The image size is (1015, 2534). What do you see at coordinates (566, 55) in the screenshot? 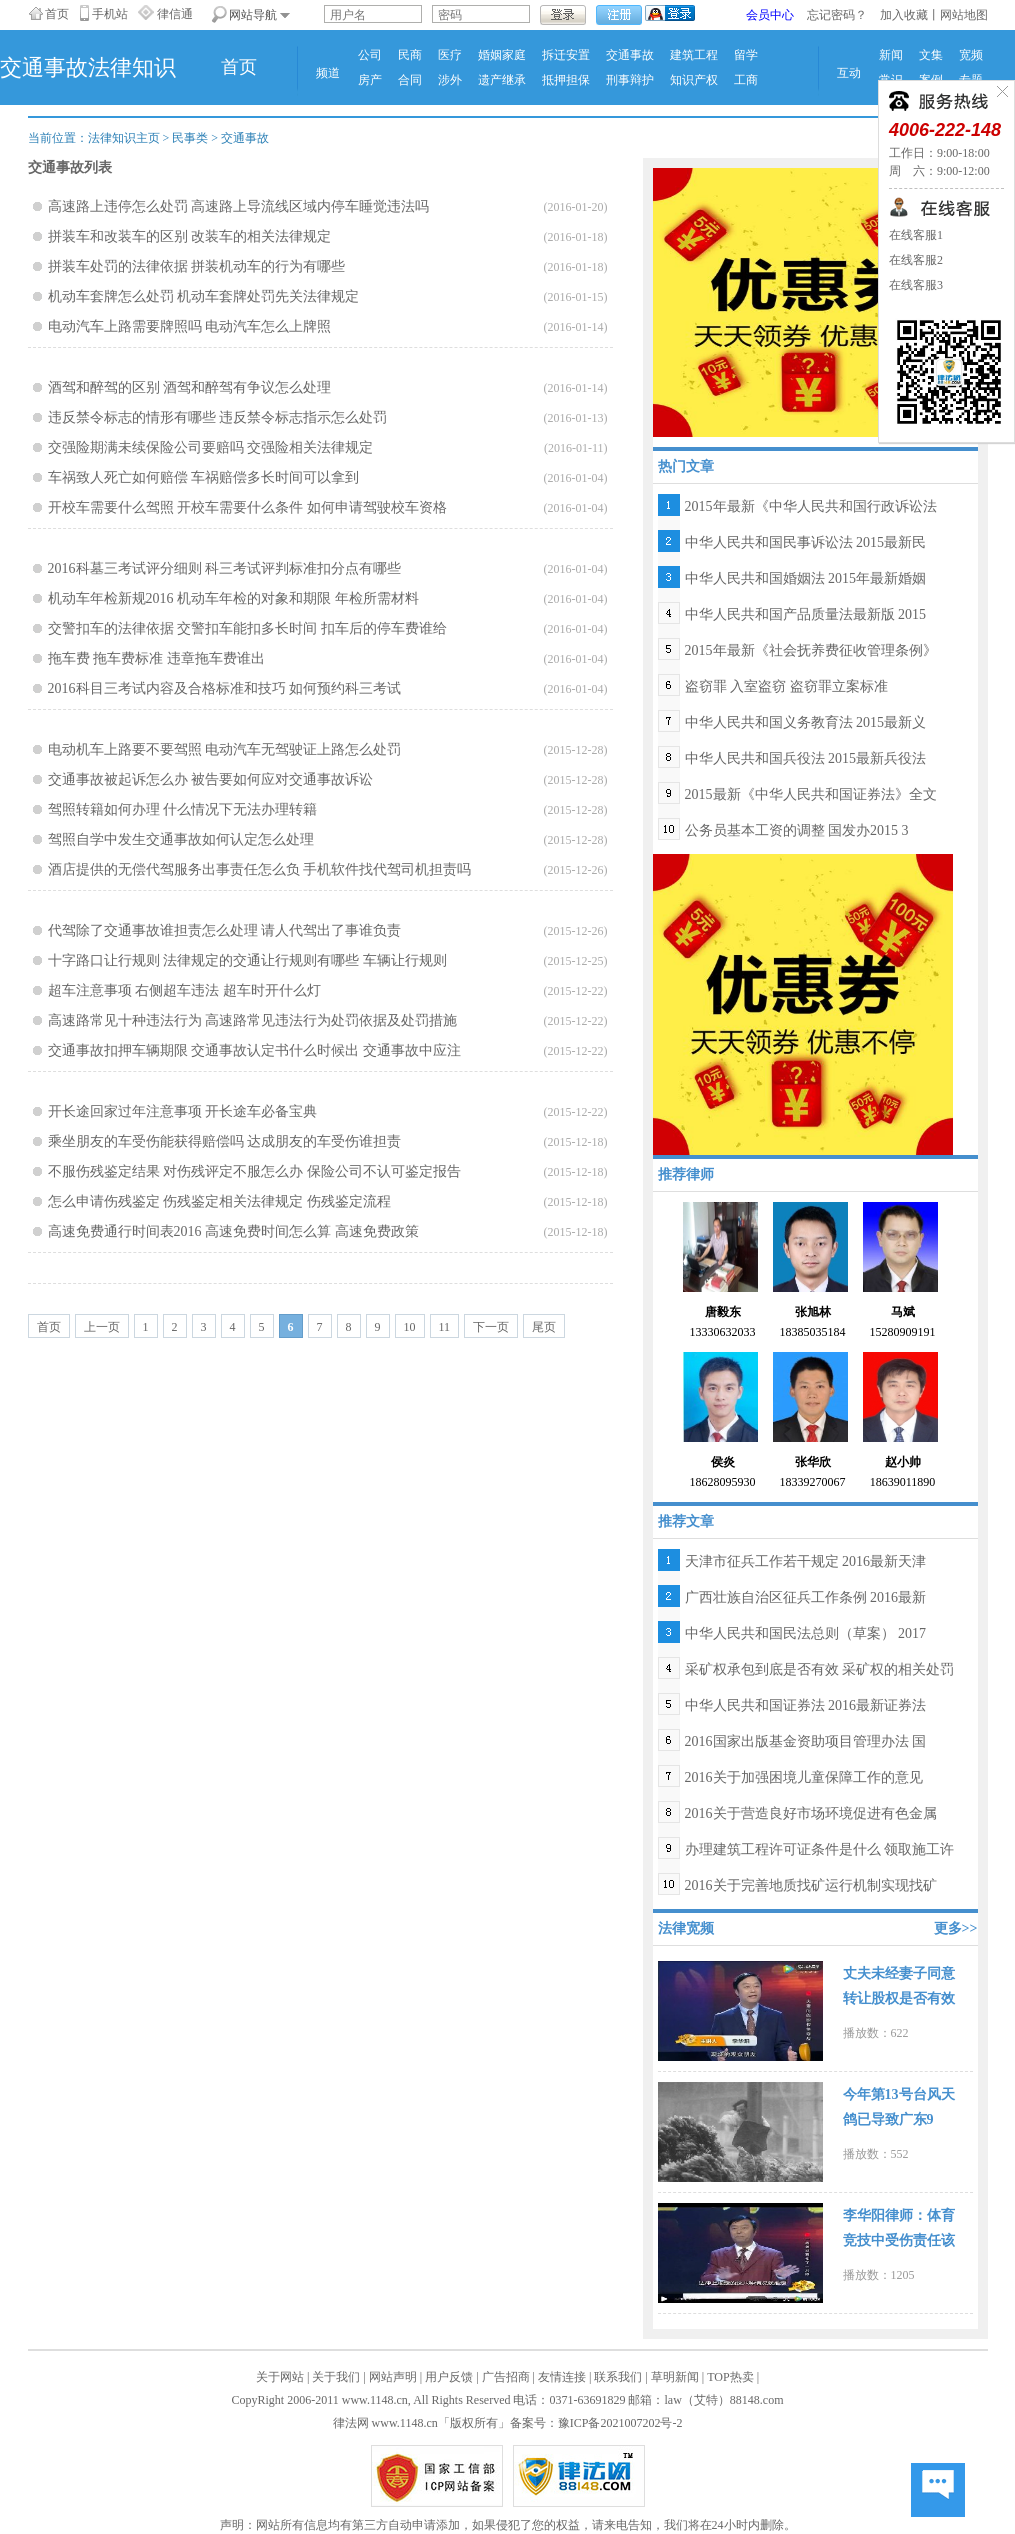
I see `拆迁安置` at bounding box center [566, 55].